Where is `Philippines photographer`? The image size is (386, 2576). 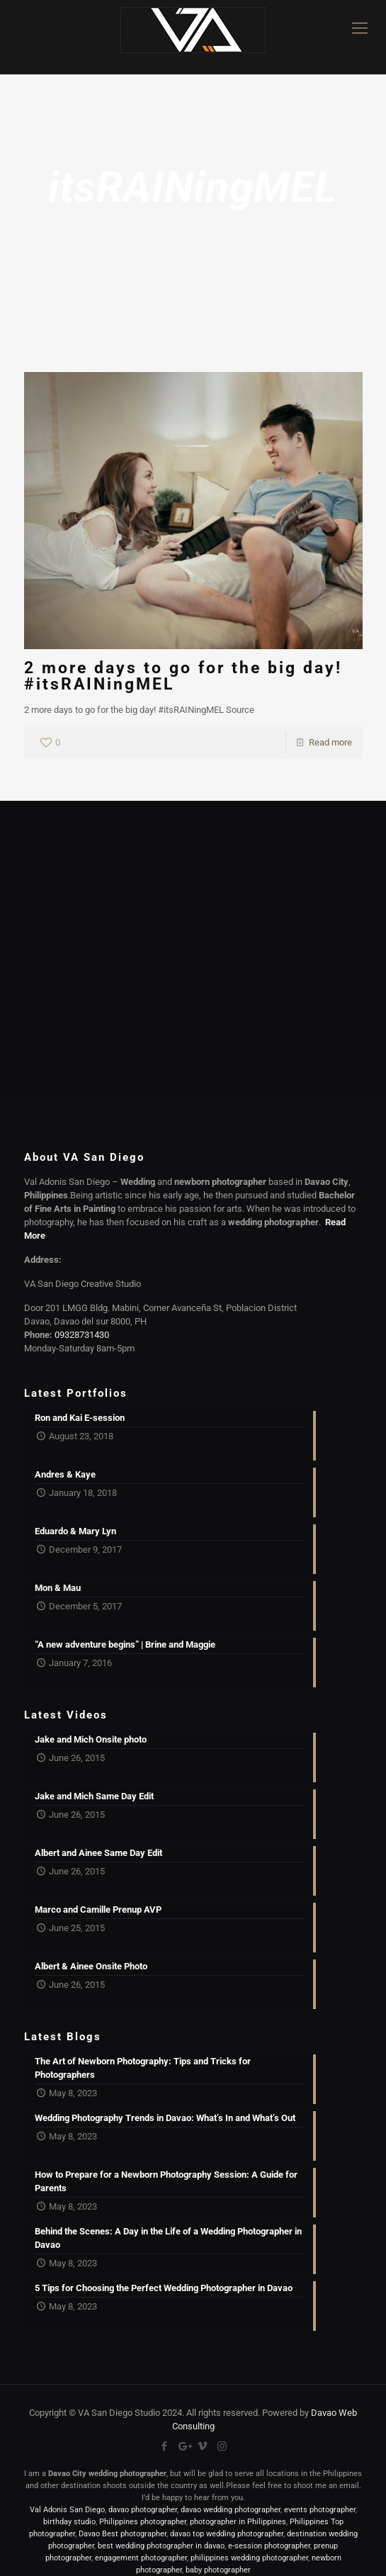
Philippines photographer is located at coordinates (142, 2521).